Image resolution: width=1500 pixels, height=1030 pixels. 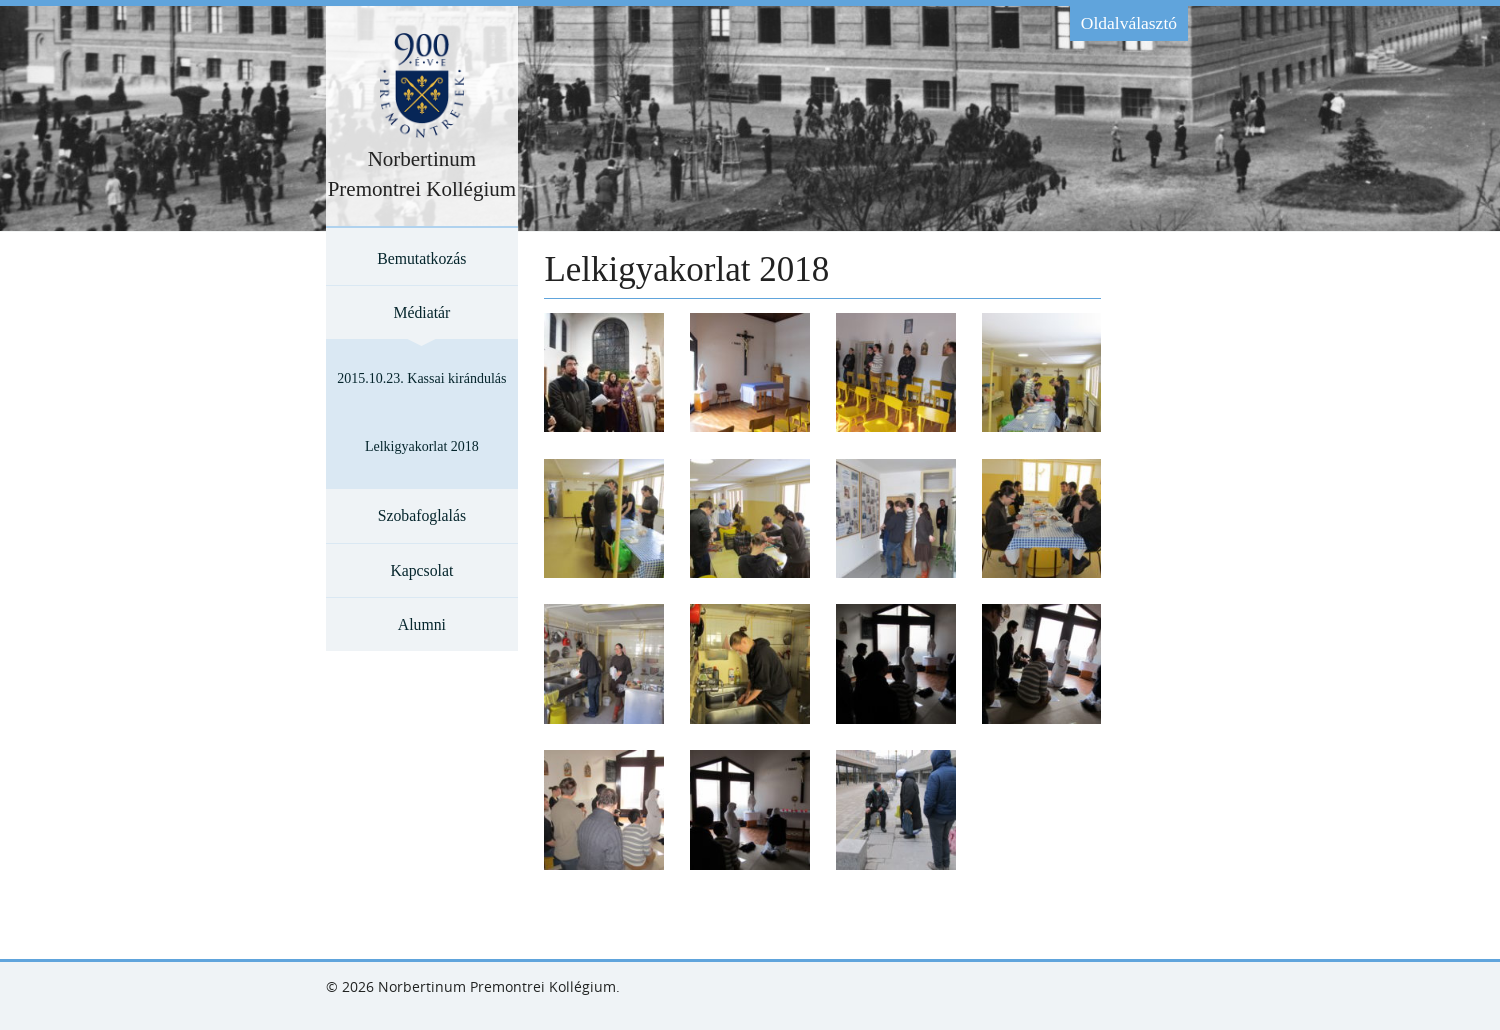 What do you see at coordinates (422, 446) in the screenshot?
I see `Lelkigyakorlat 2018` at bounding box center [422, 446].